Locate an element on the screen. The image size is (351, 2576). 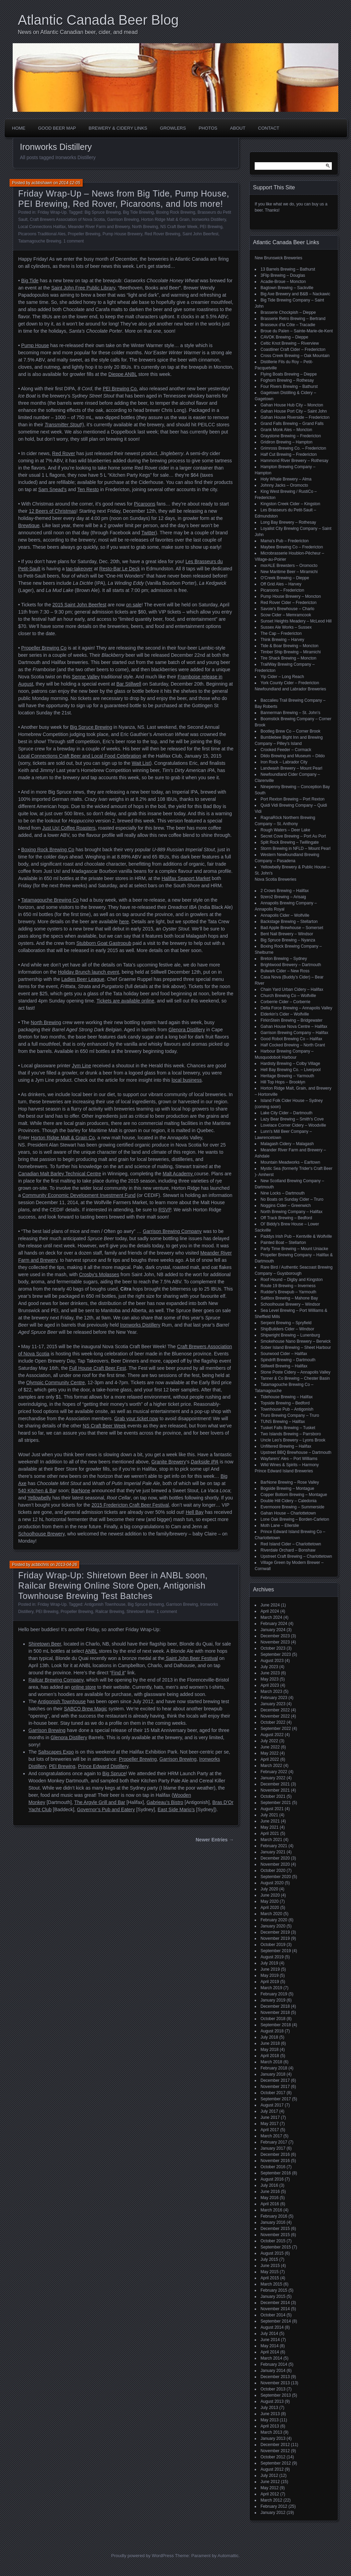
Bogside Brewing – Montague is located at coordinates (287, 1488).